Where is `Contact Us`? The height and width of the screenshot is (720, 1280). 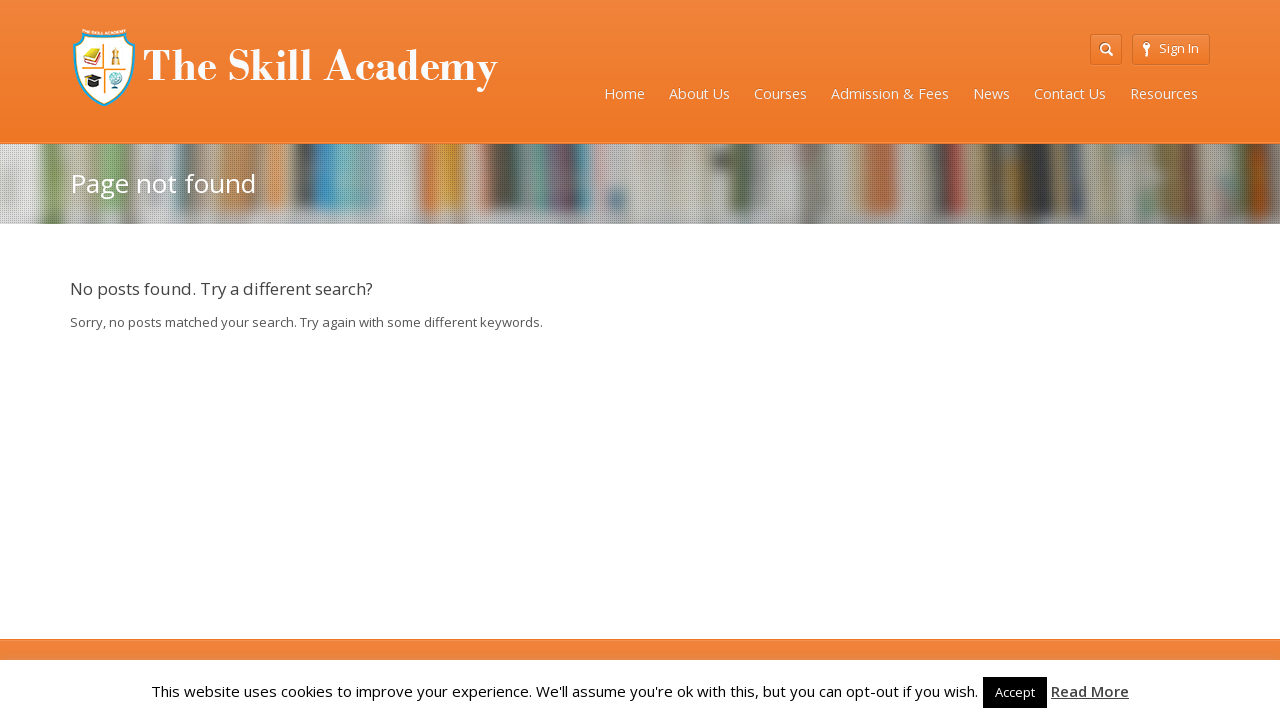 Contact Us is located at coordinates (1070, 93).